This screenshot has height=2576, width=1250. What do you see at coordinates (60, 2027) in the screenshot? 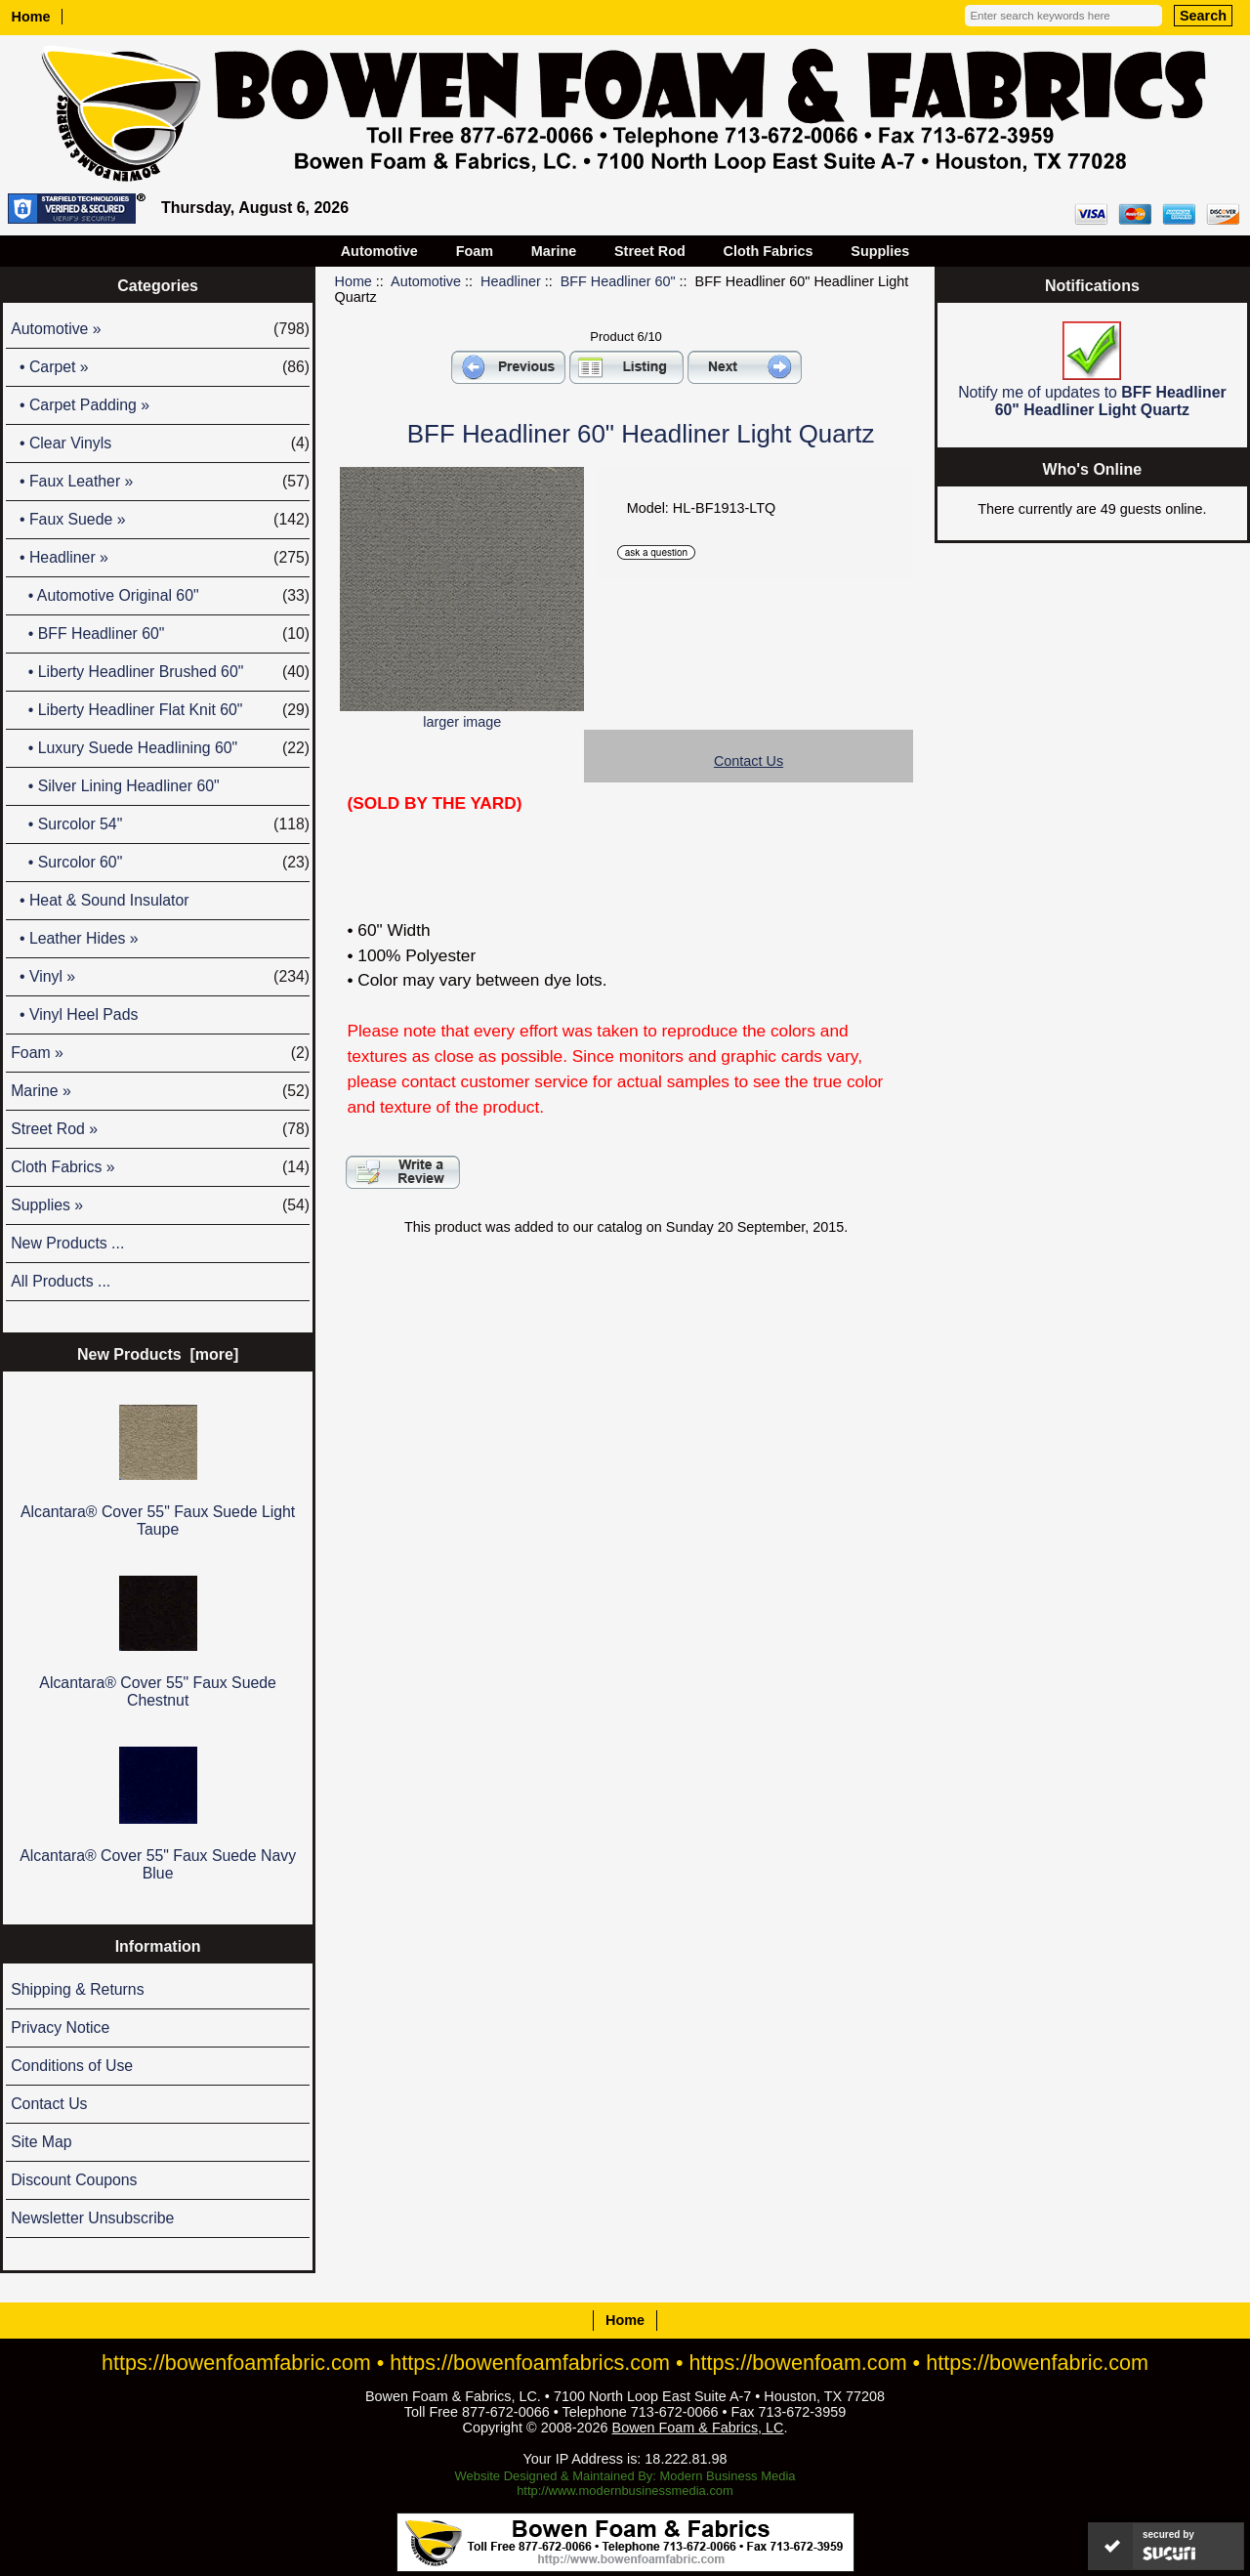
I see `Privacy Notice` at bounding box center [60, 2027].